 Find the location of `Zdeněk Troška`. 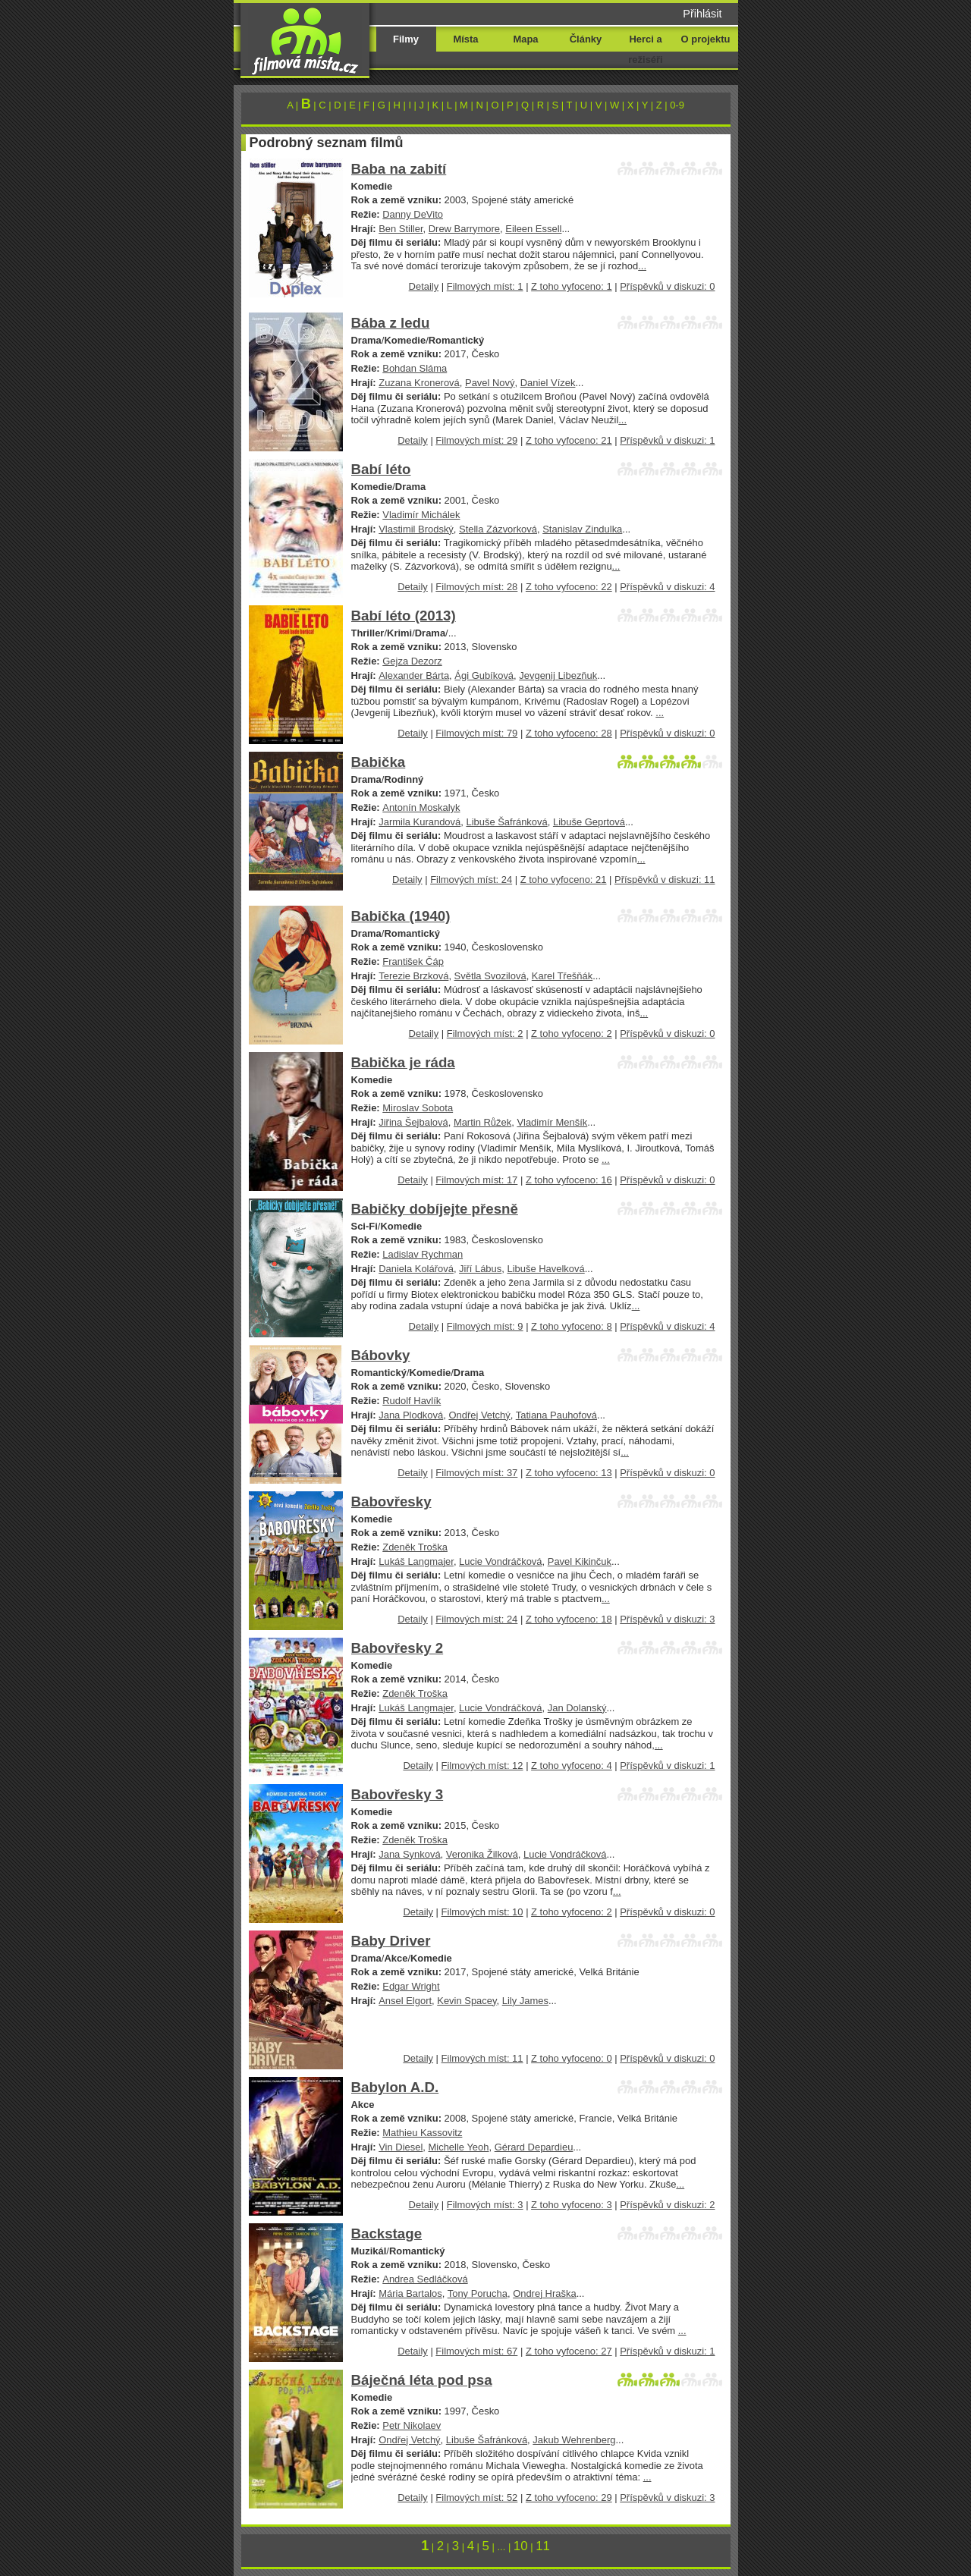

Zdeněk Troška is located at coordinates (415, 1547).